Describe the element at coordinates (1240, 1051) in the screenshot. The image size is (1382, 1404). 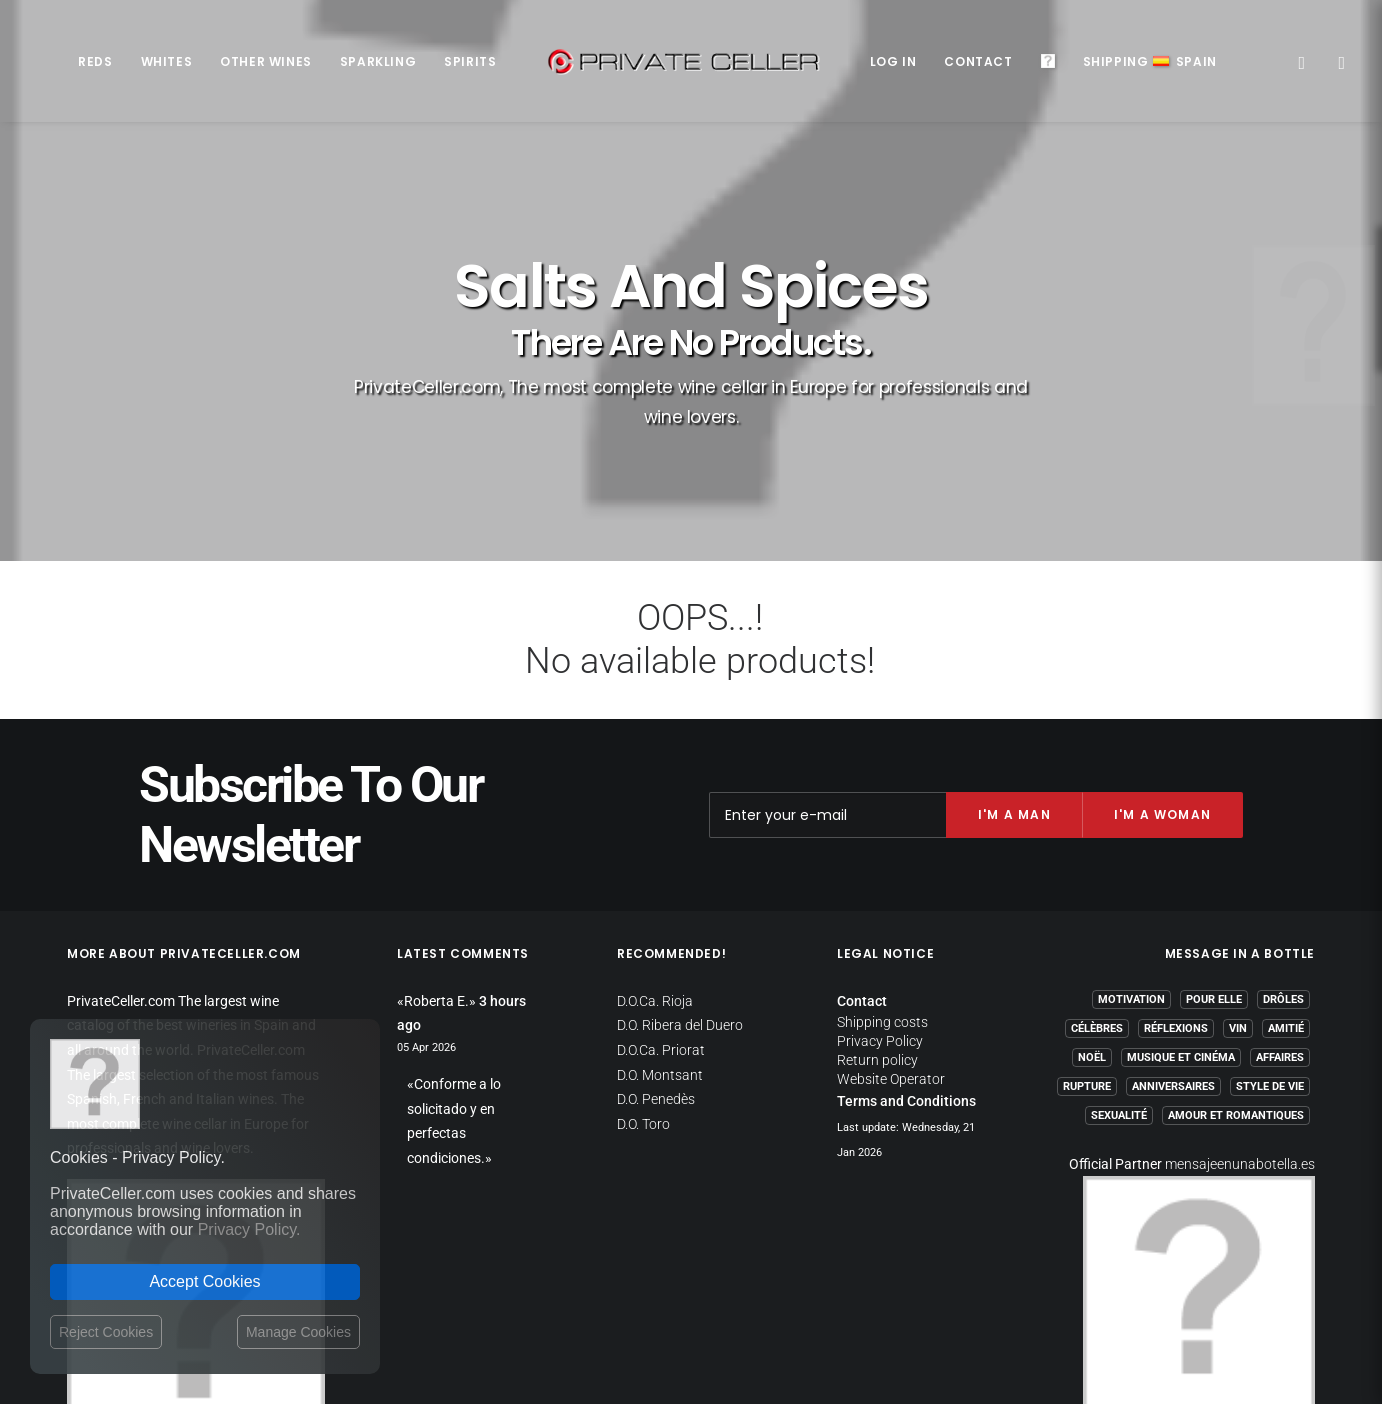
I see `mensajeenunabotella.es` at that location.